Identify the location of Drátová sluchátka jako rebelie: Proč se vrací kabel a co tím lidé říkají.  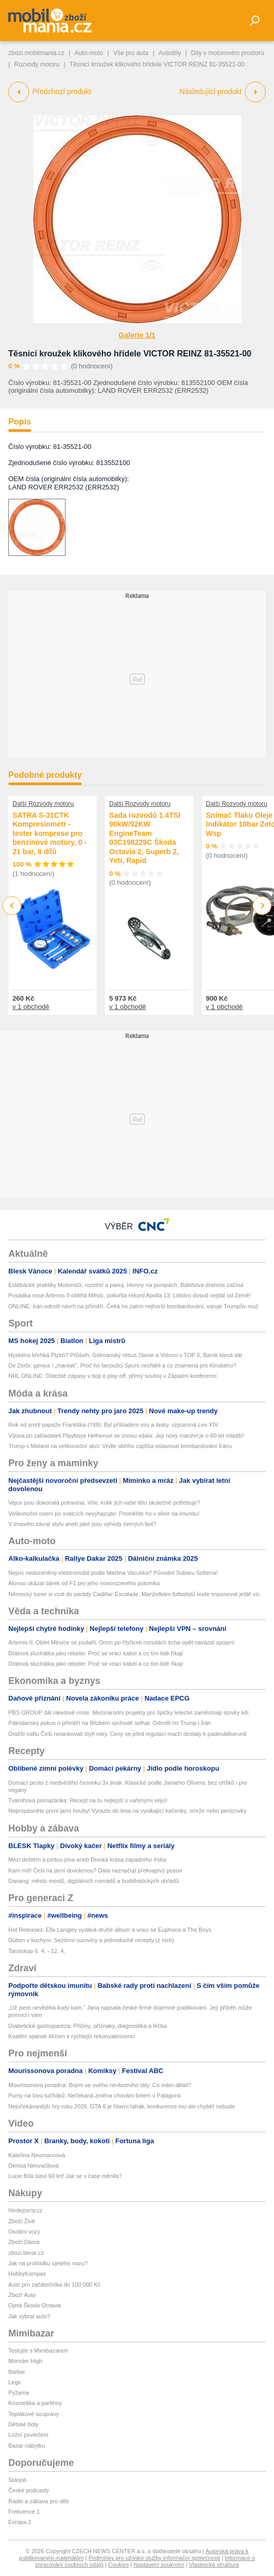
(95, 1653).